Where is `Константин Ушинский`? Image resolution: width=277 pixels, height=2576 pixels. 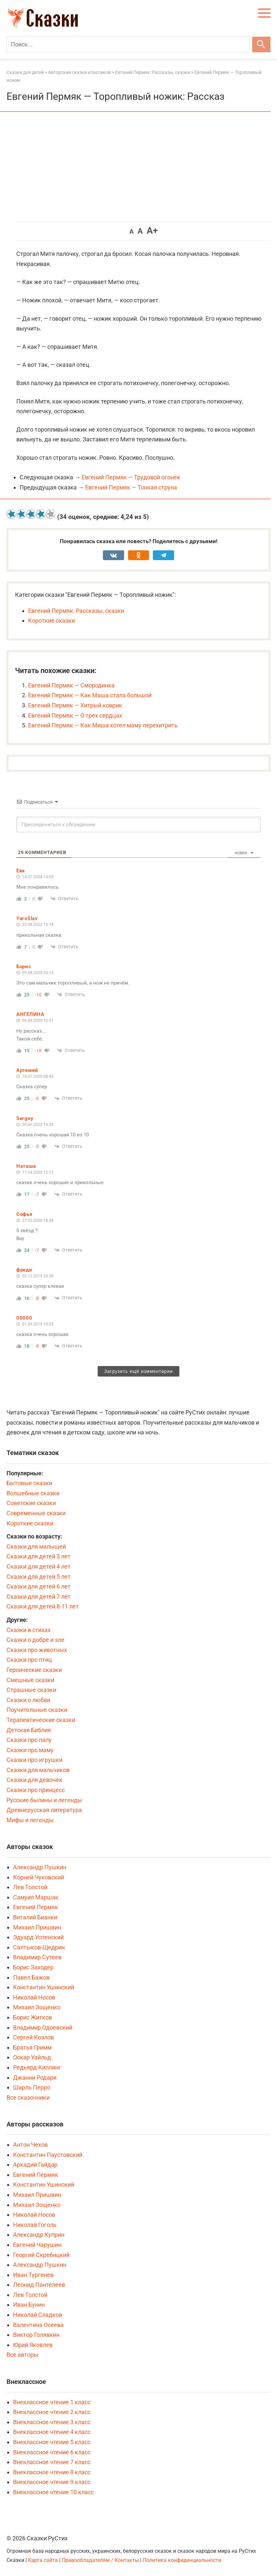
Константин Ушинский is located at coordinates (43, 1987).